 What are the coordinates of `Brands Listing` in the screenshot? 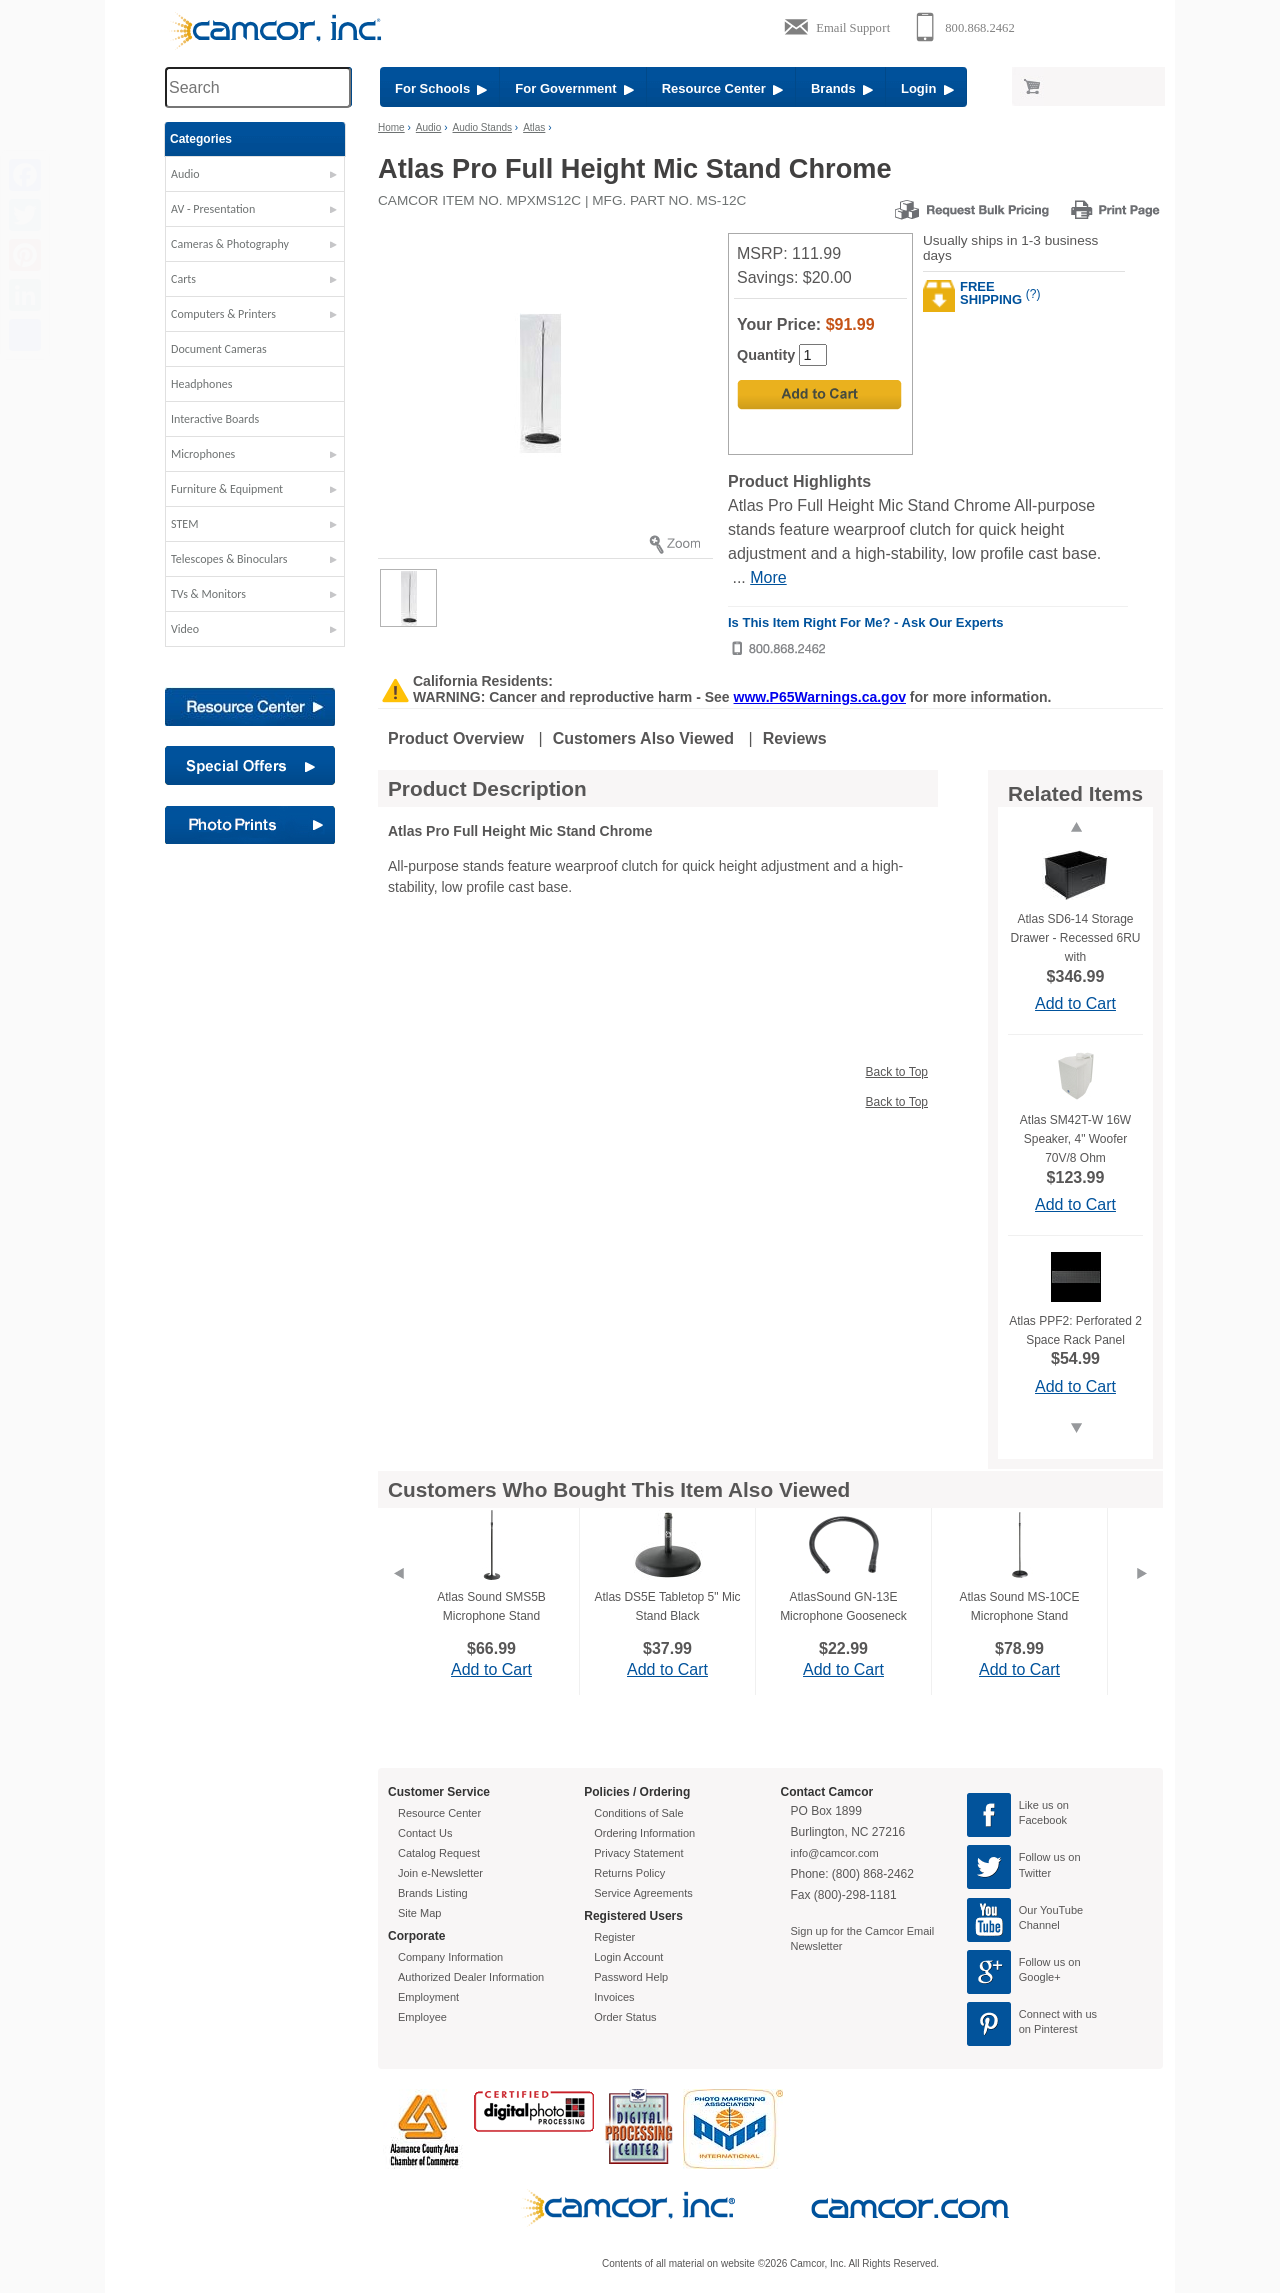 It's located at (433, 1893).